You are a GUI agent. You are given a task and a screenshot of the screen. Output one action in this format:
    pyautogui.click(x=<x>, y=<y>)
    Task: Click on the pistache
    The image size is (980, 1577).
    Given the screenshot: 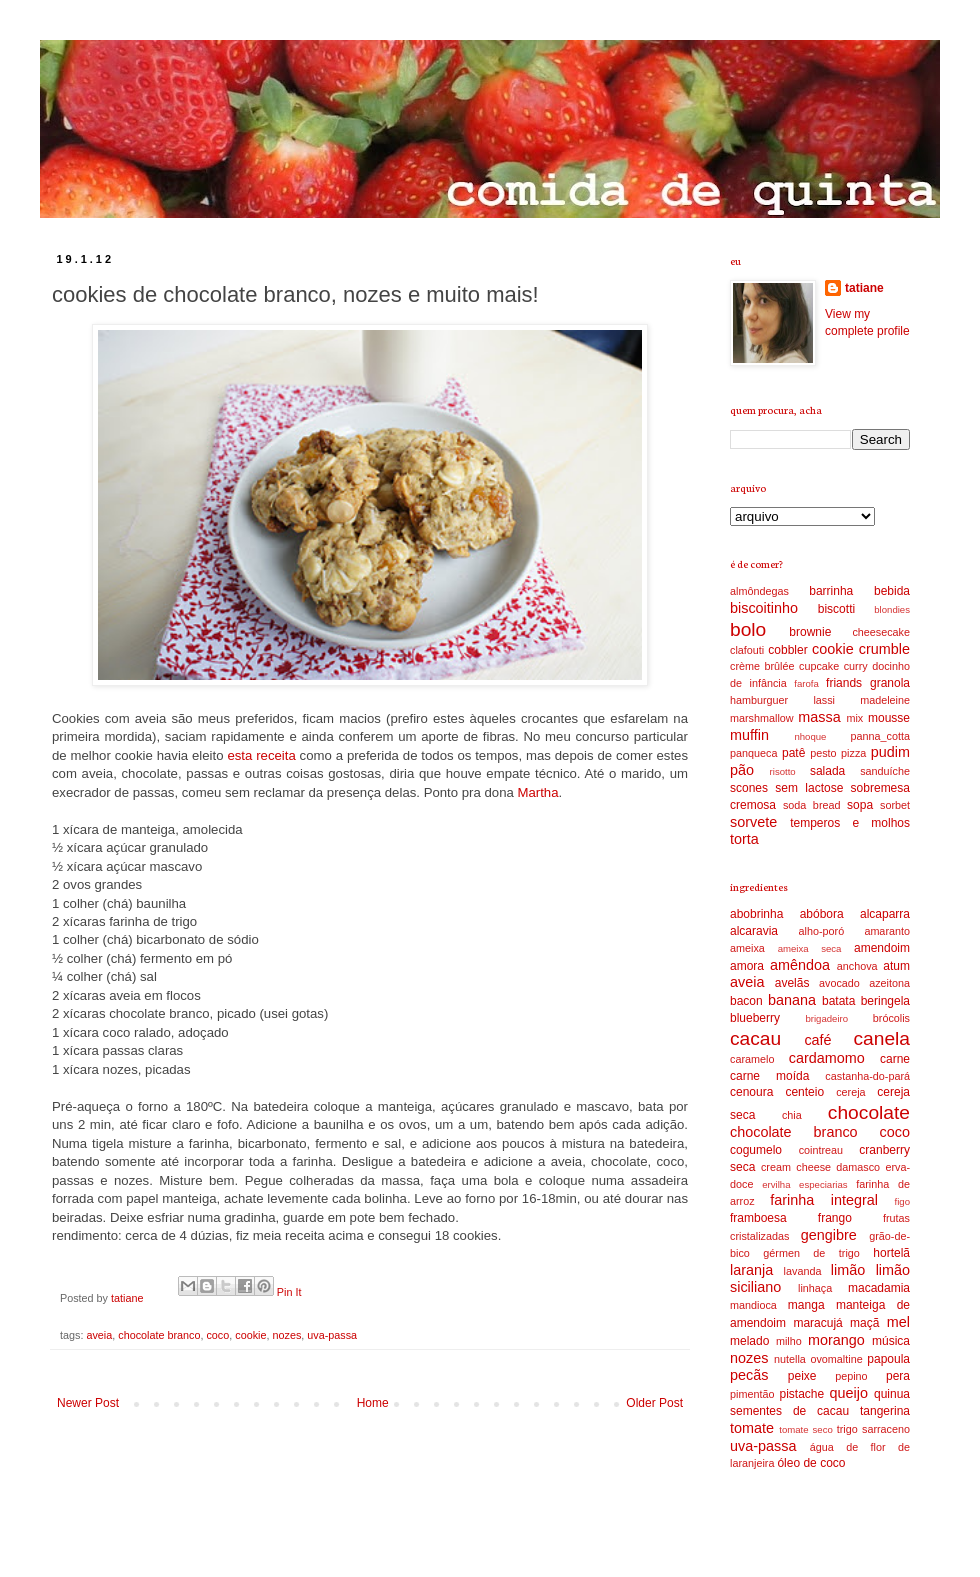 What is the action you would take?
    pyautogui.click(x=801, y=1394)
    